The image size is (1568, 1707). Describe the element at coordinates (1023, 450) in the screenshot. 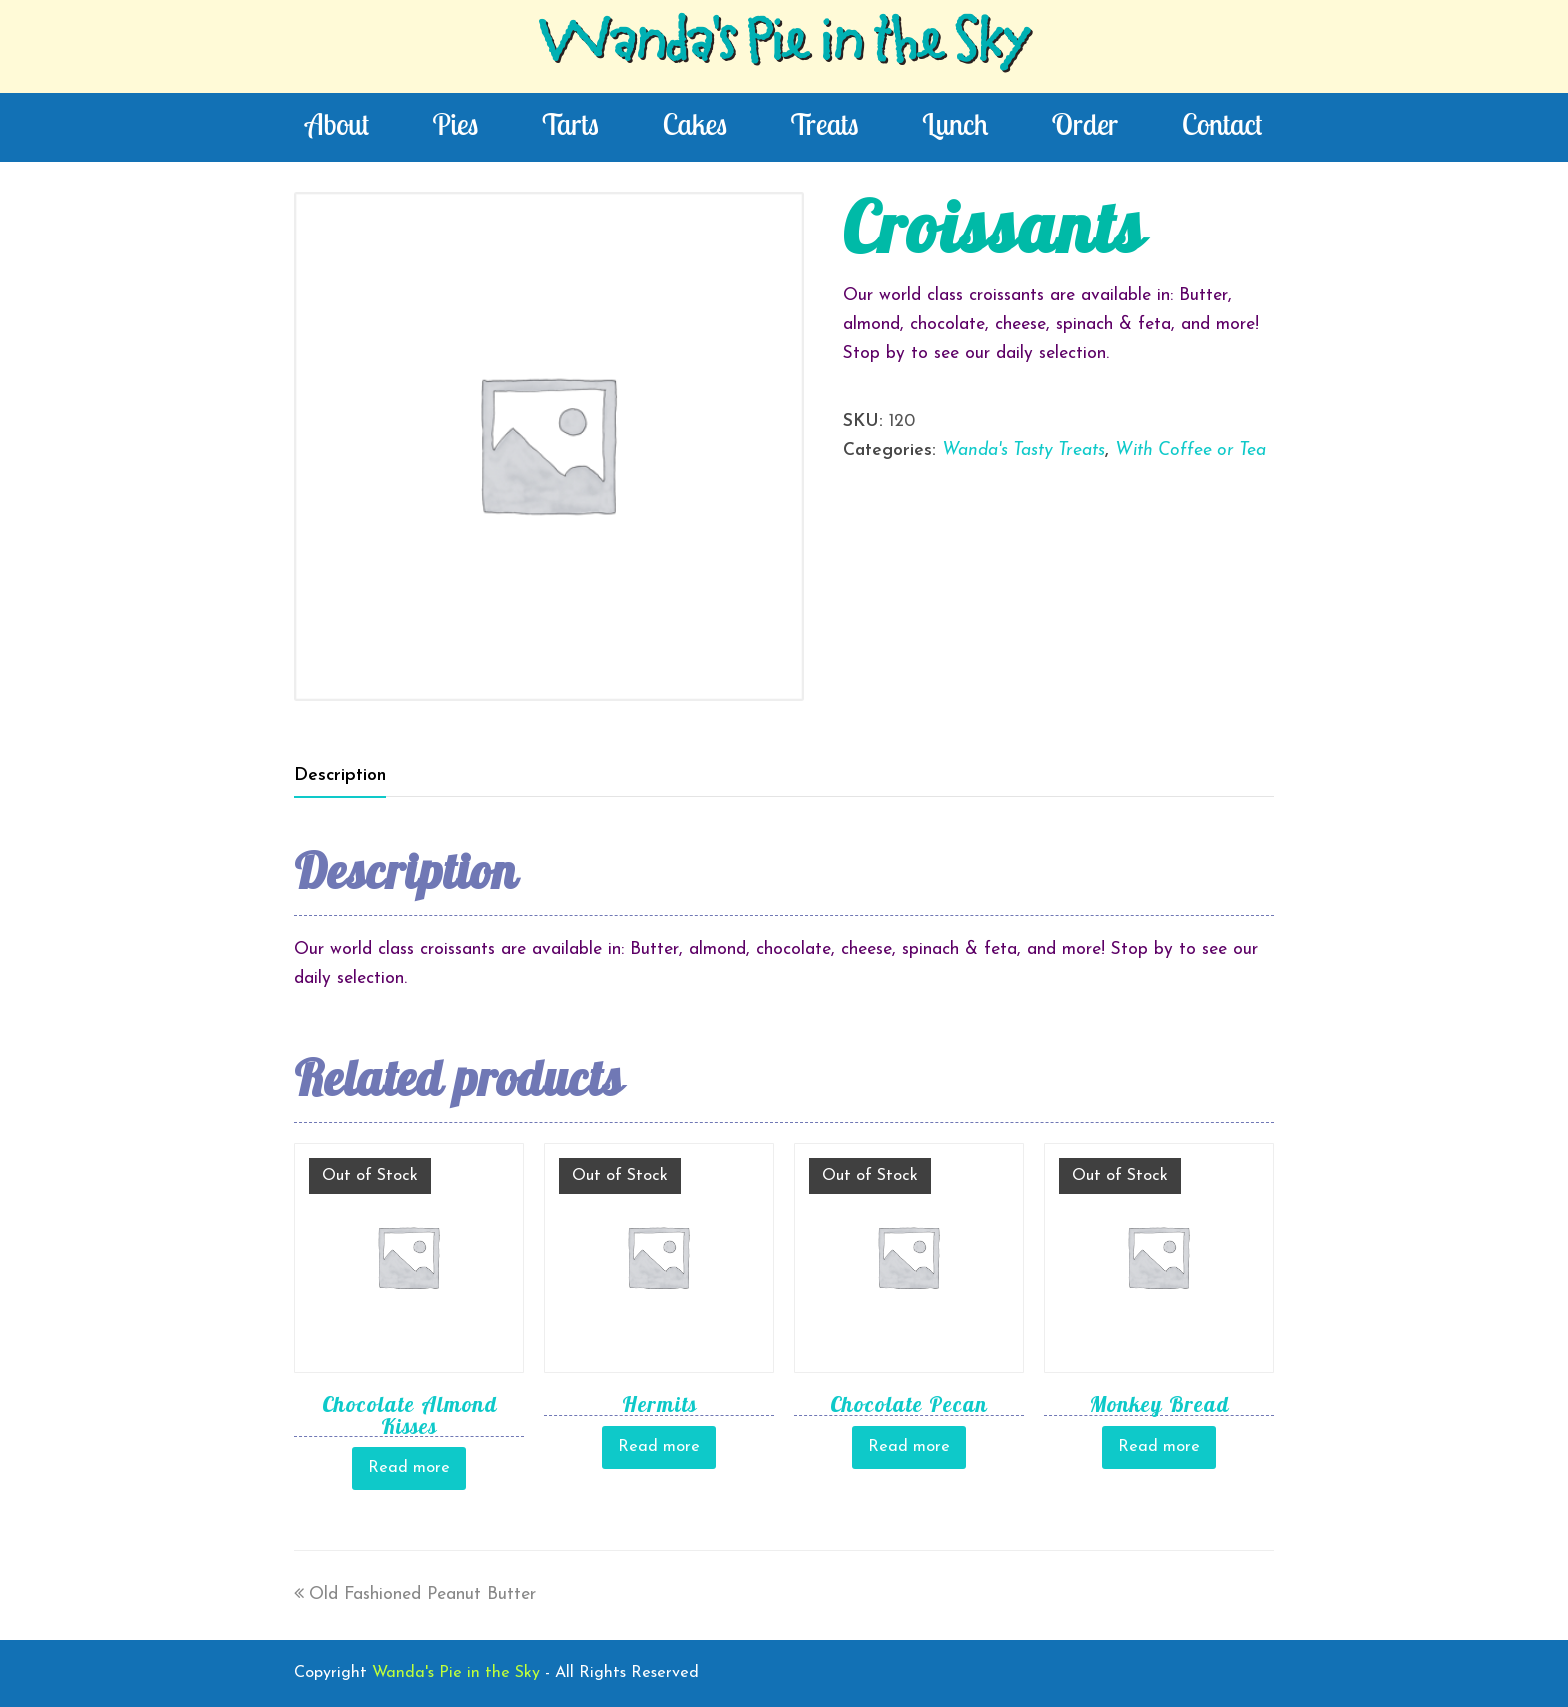

I see `Wanda's Tasty Treats` at that location.